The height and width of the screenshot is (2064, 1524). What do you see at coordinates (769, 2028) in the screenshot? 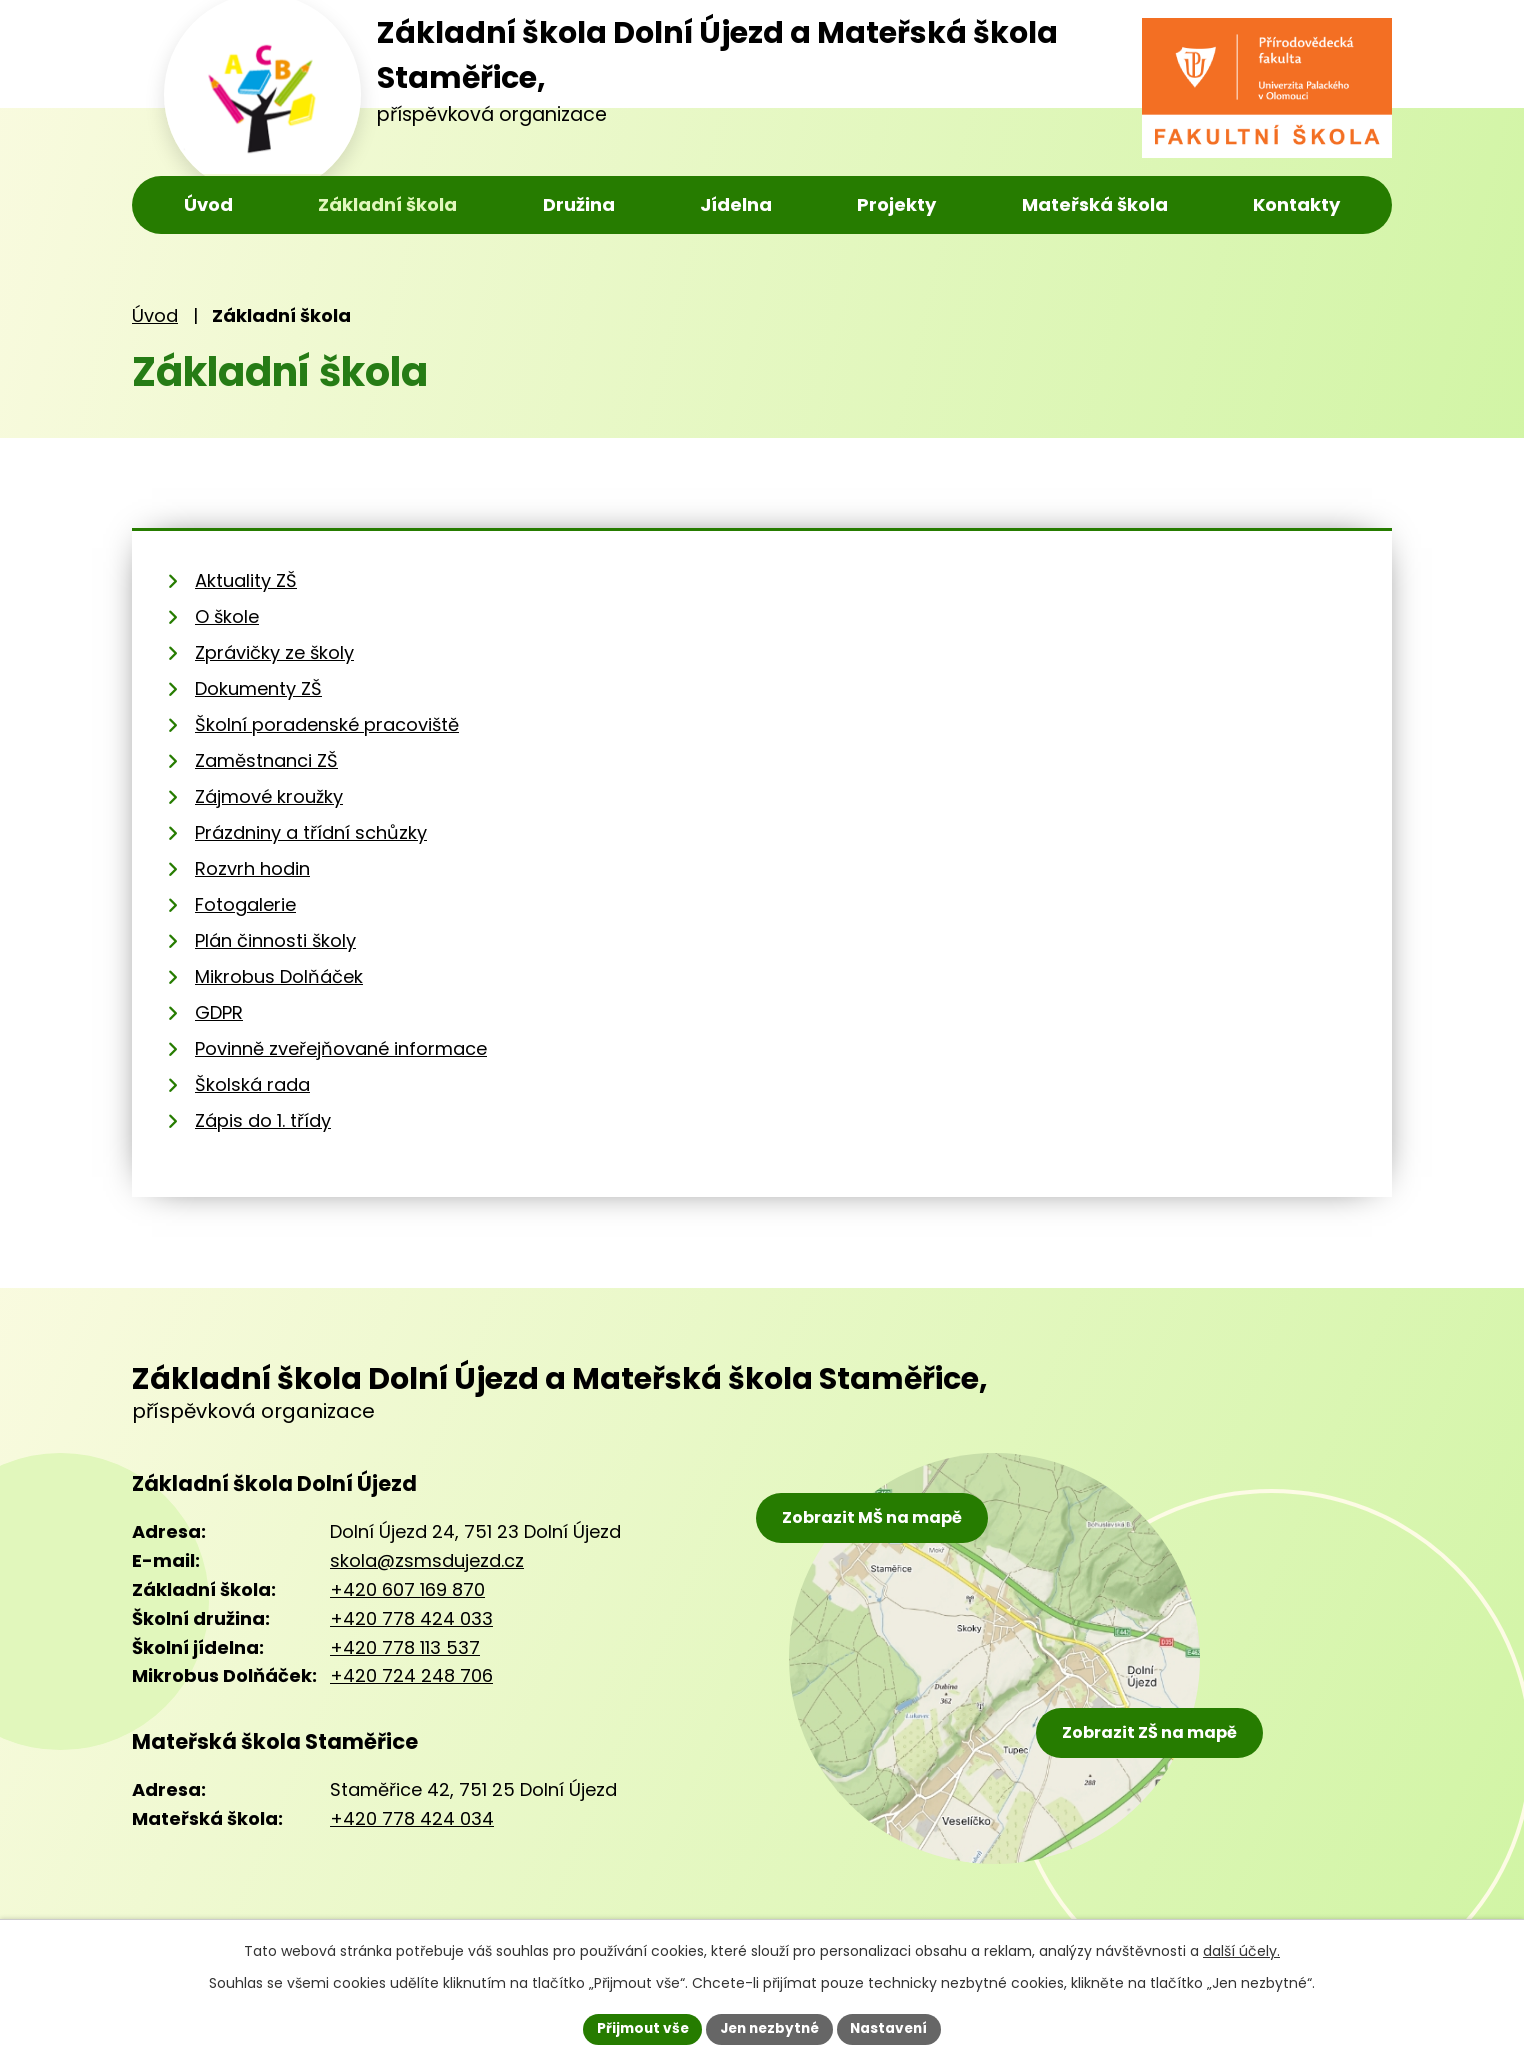
I see `Jen nezbytné` at bounding box center [769, 2028].